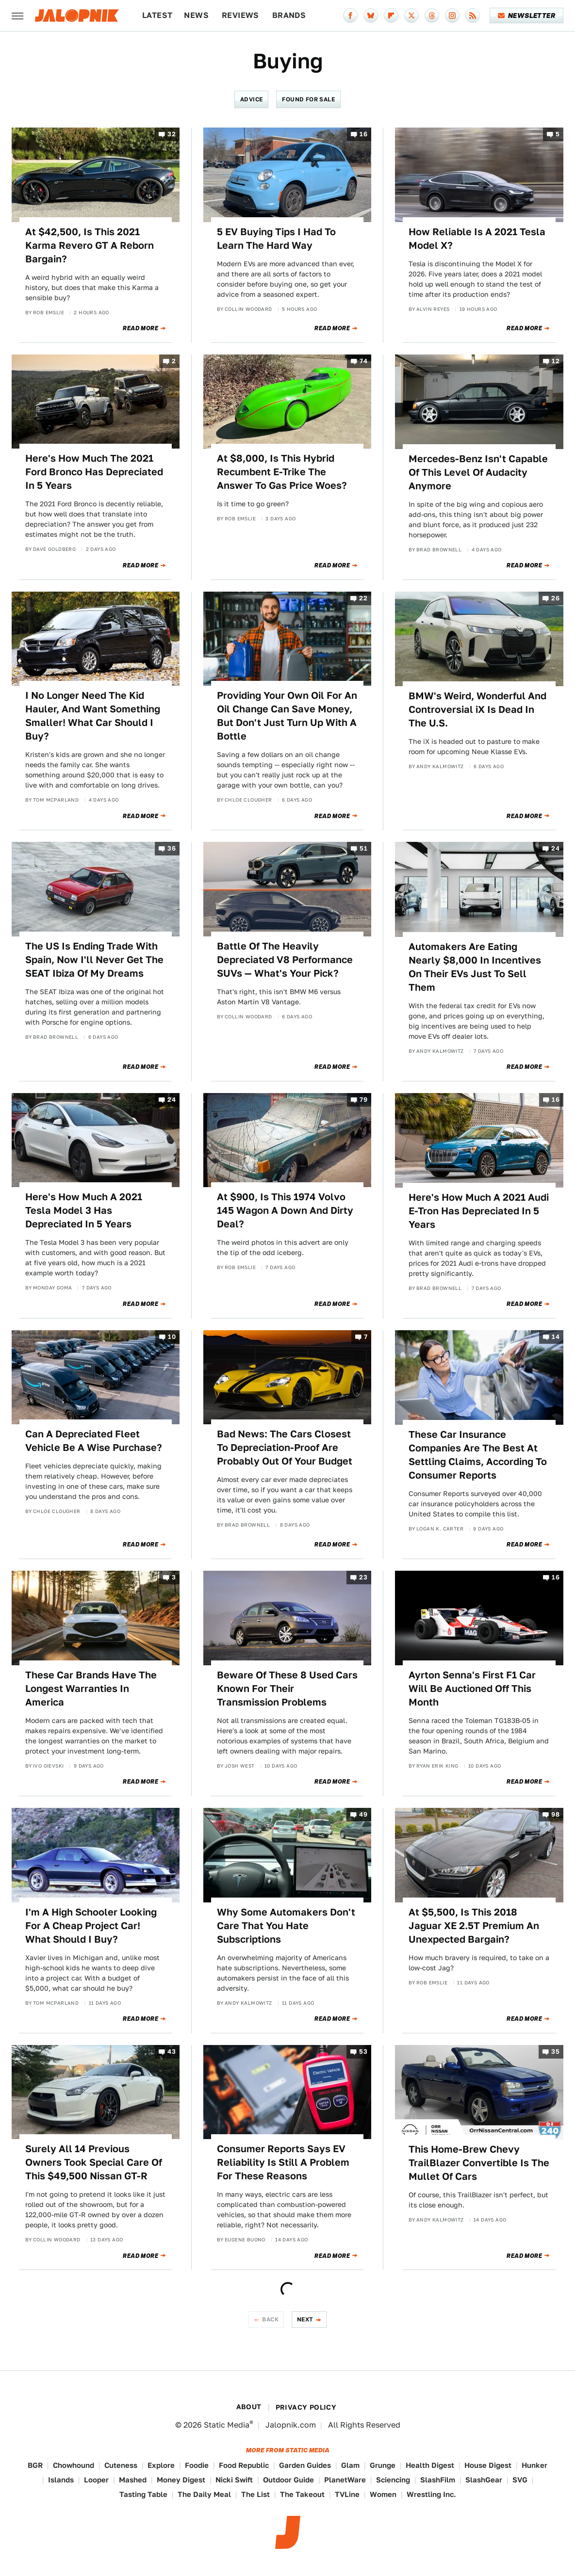  I want to click on These Car Brands Have The Longest Warranties In America, so click(91, 1688).